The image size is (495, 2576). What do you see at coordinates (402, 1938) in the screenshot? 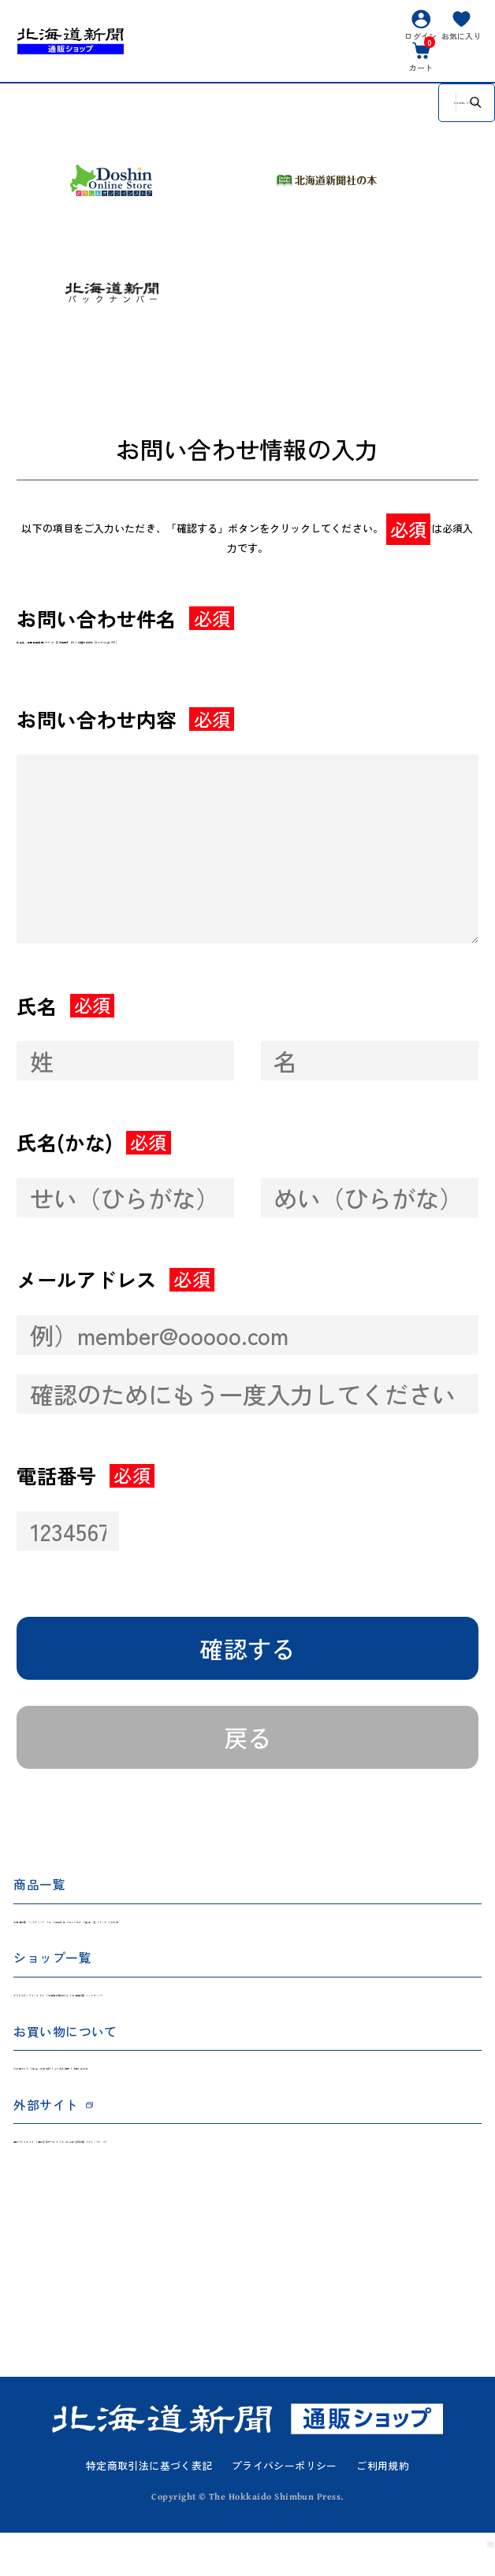
I see `グッズ` at bounding box center [402, 1938].